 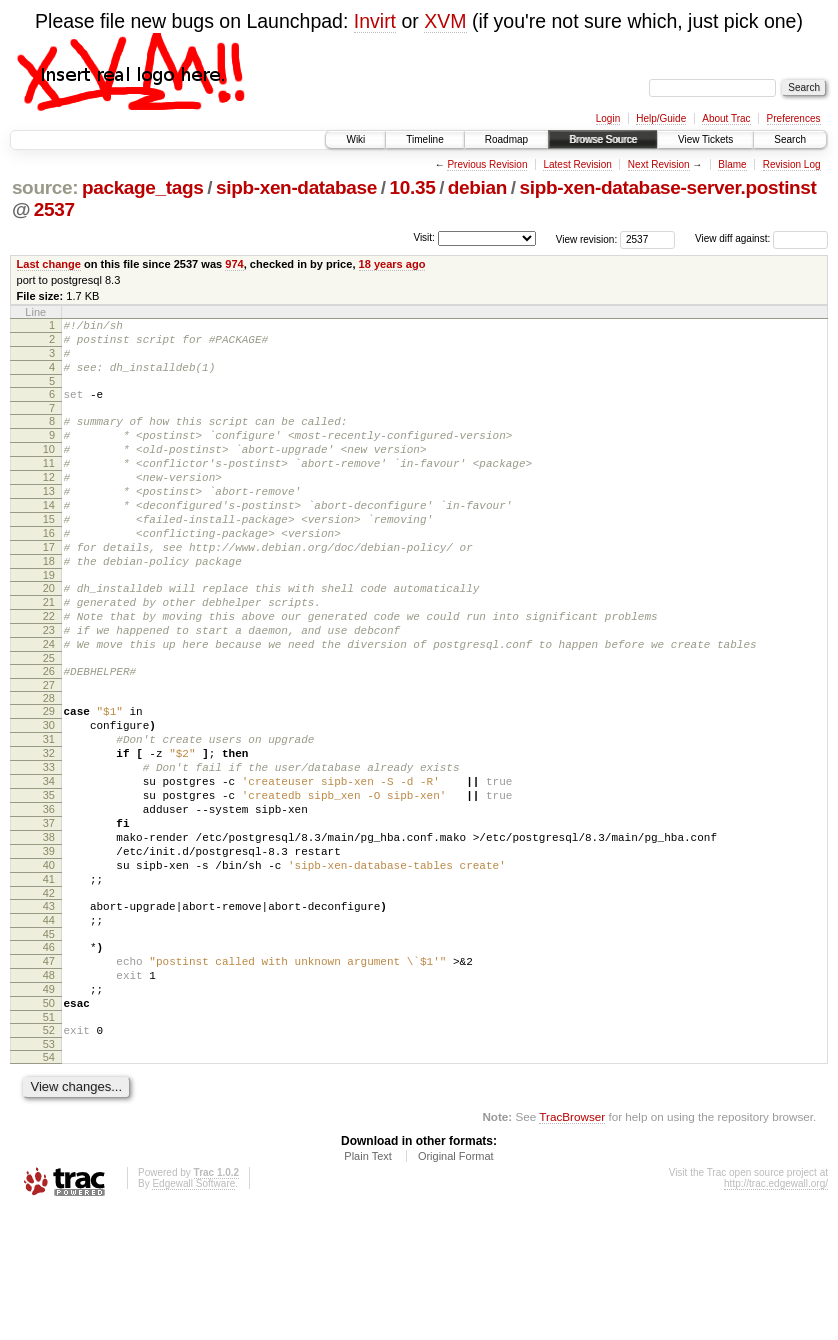 What do you see at coordinates (49, 470) in the screenshot?
I see `10` at bounding box center [49, 470].